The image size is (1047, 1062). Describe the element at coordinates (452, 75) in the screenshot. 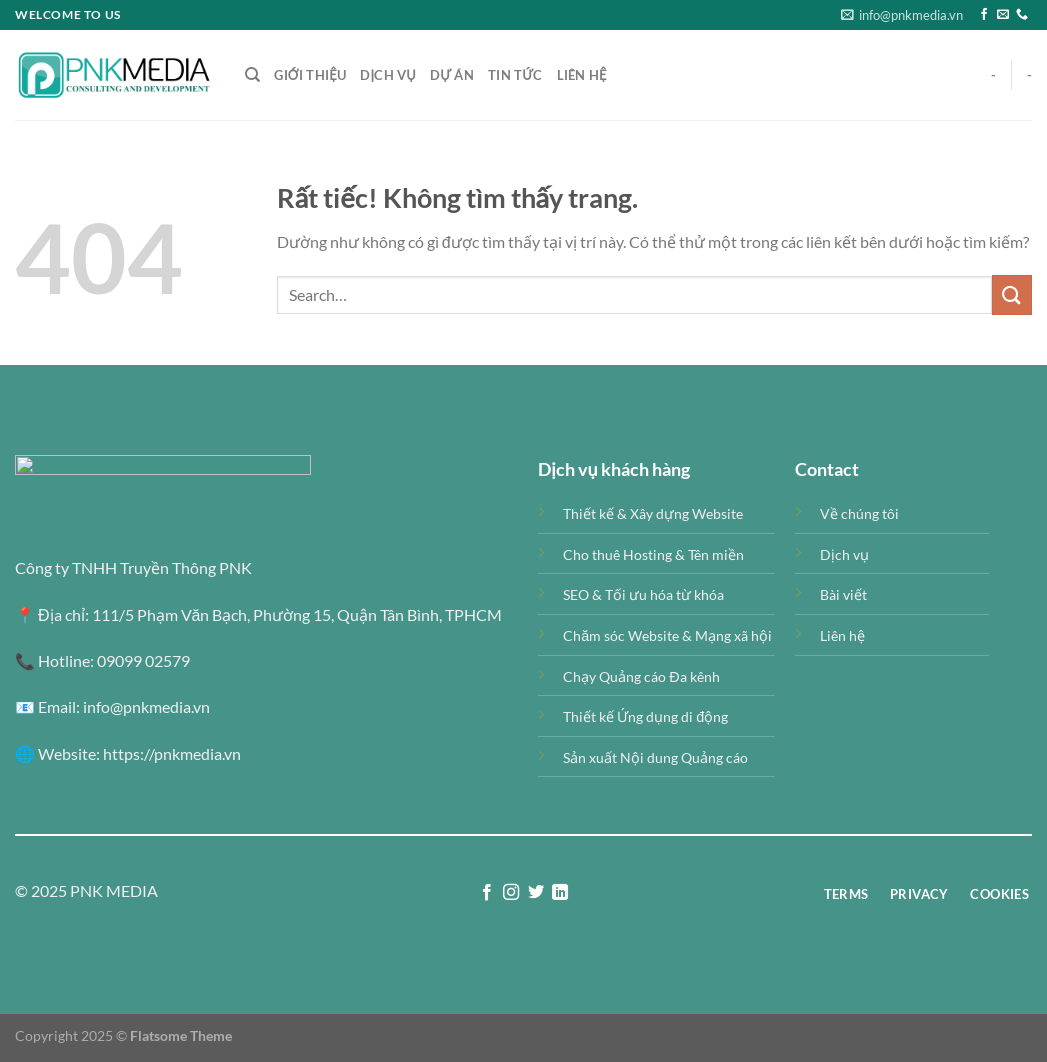

I see `Dự án` at that location.